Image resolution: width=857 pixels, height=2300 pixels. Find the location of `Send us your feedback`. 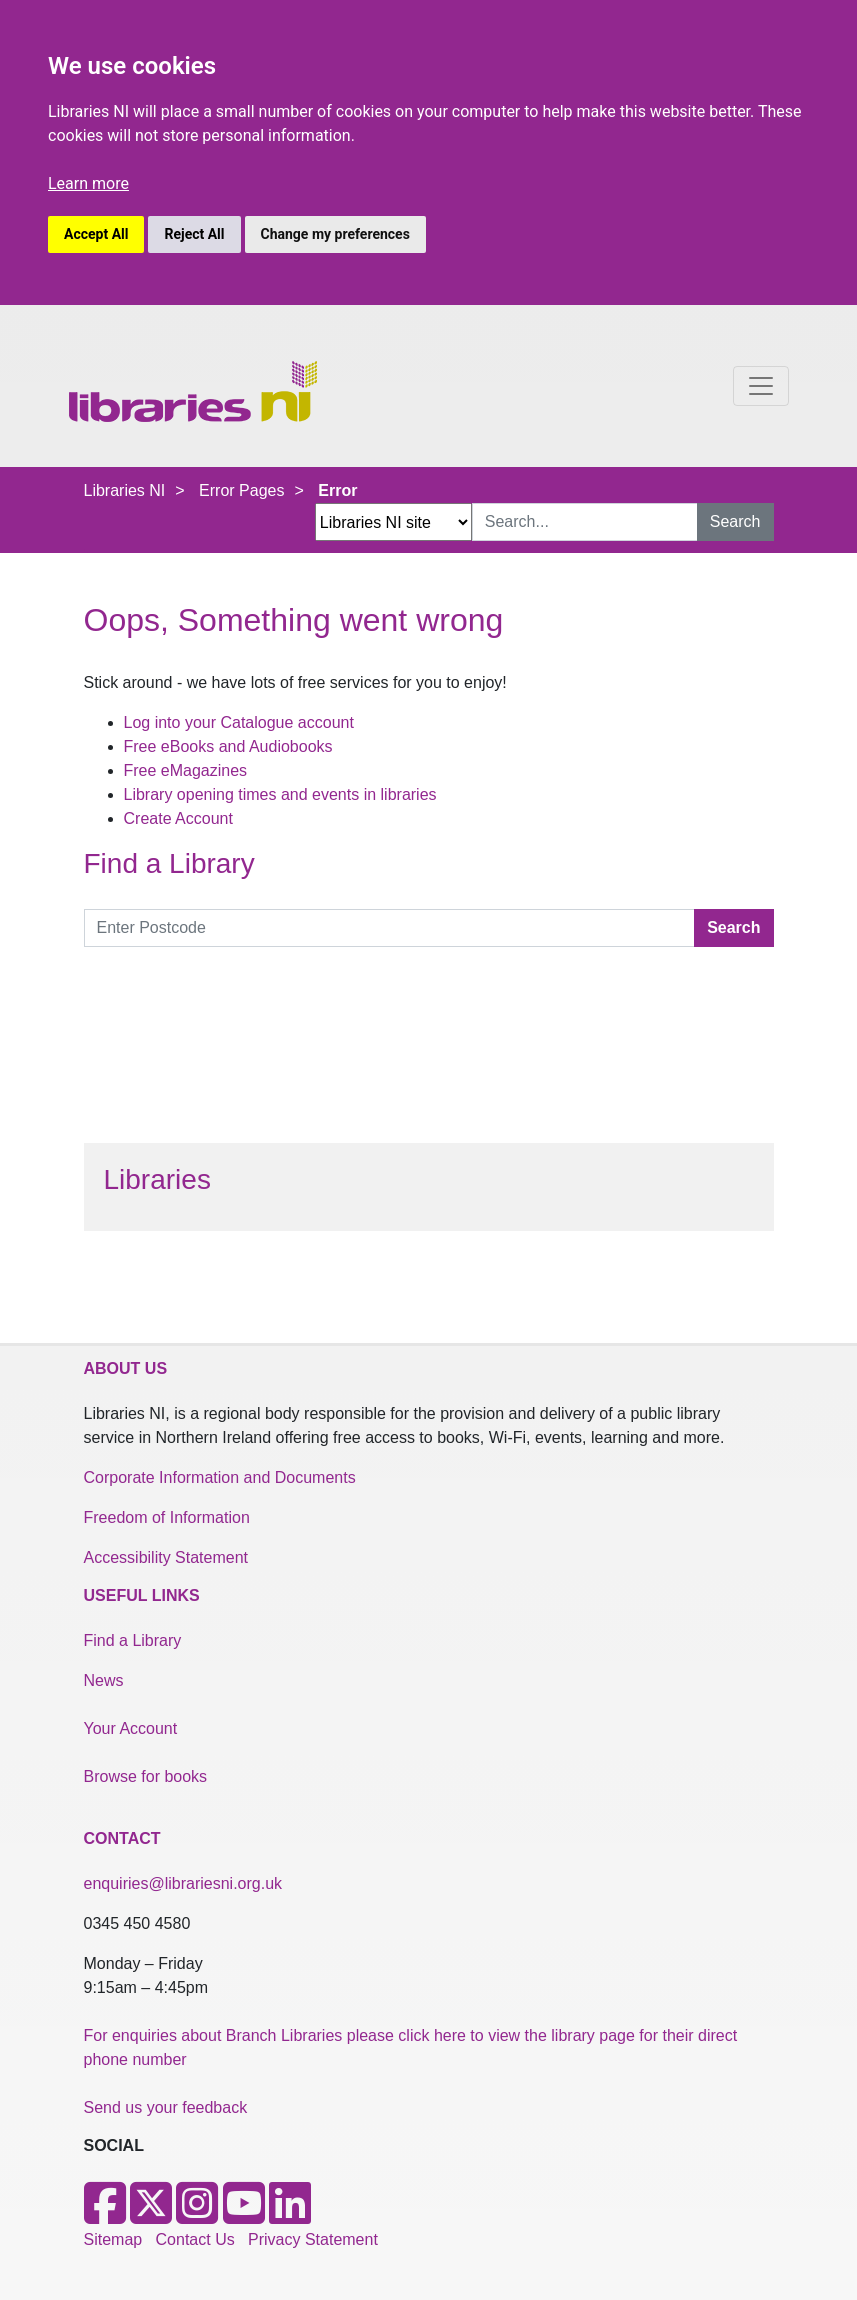

Send us your feedback is located at coordinates (166, 2107).